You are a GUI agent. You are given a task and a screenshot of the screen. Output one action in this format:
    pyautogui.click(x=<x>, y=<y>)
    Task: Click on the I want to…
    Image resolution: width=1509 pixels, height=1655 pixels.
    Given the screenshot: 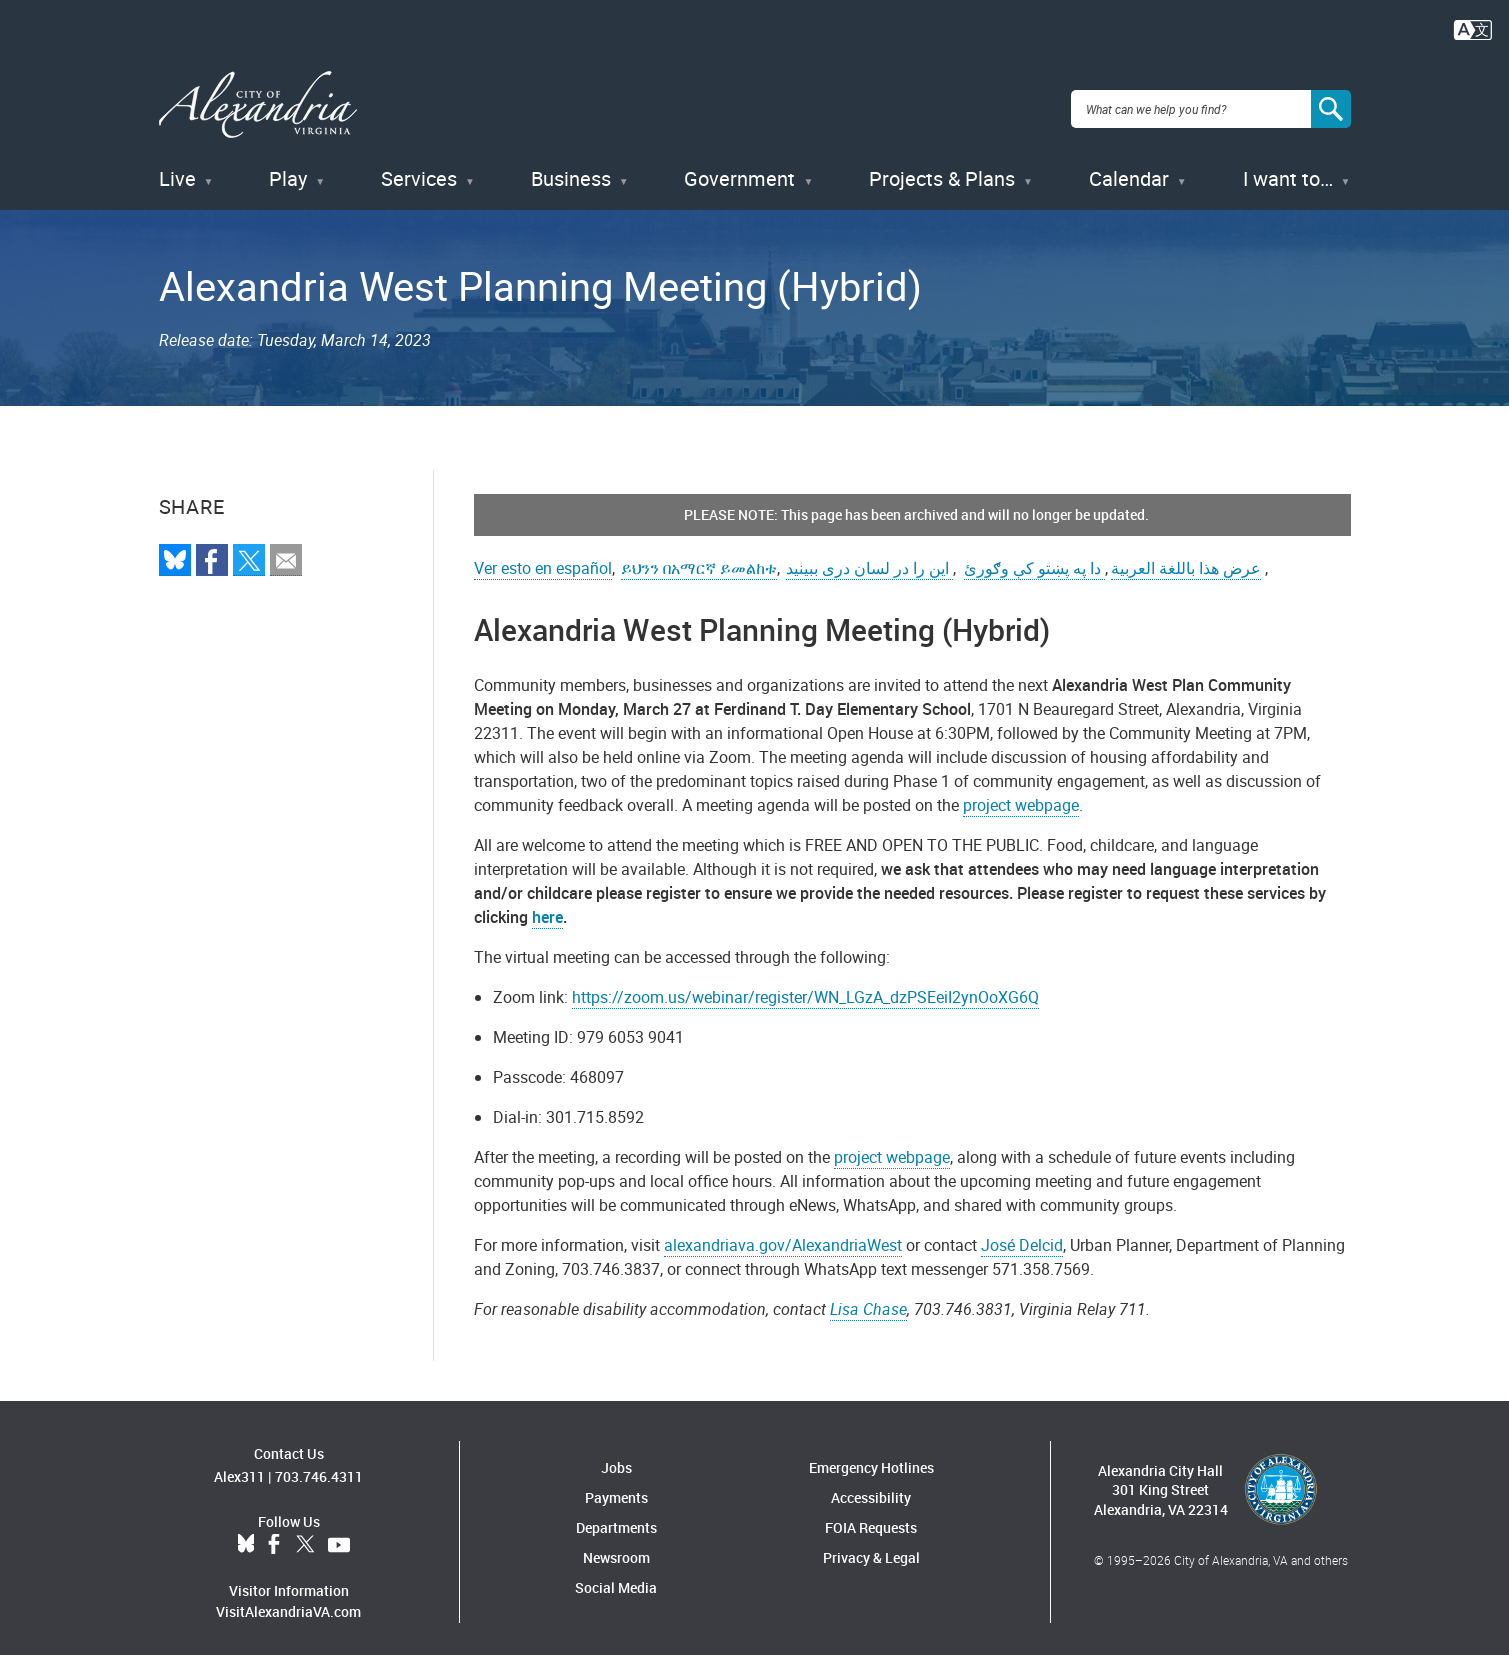 What is the action you would take?
    pyautogui.click(x=1288, y=169)
    